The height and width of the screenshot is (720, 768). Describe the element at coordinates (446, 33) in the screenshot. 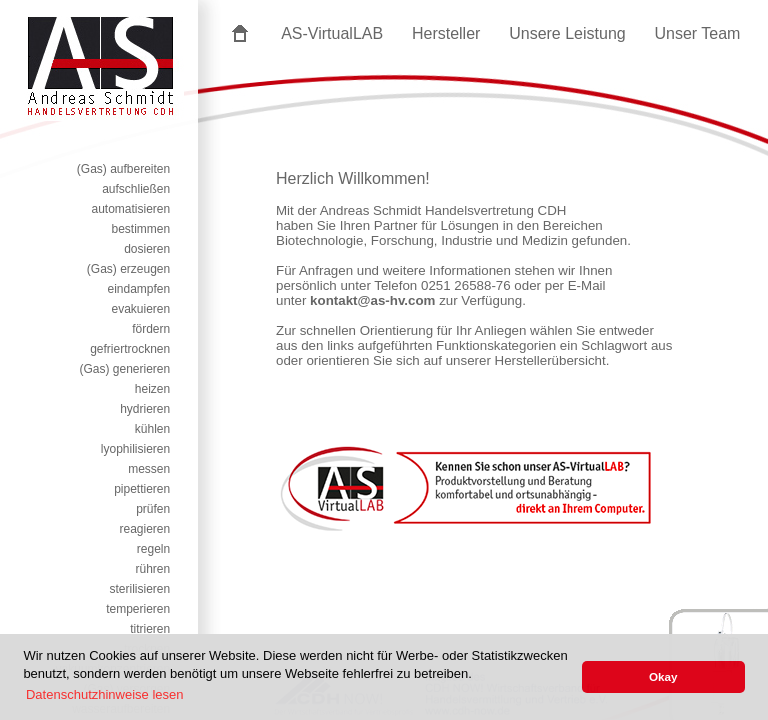

I see `Hersteller` at that location.